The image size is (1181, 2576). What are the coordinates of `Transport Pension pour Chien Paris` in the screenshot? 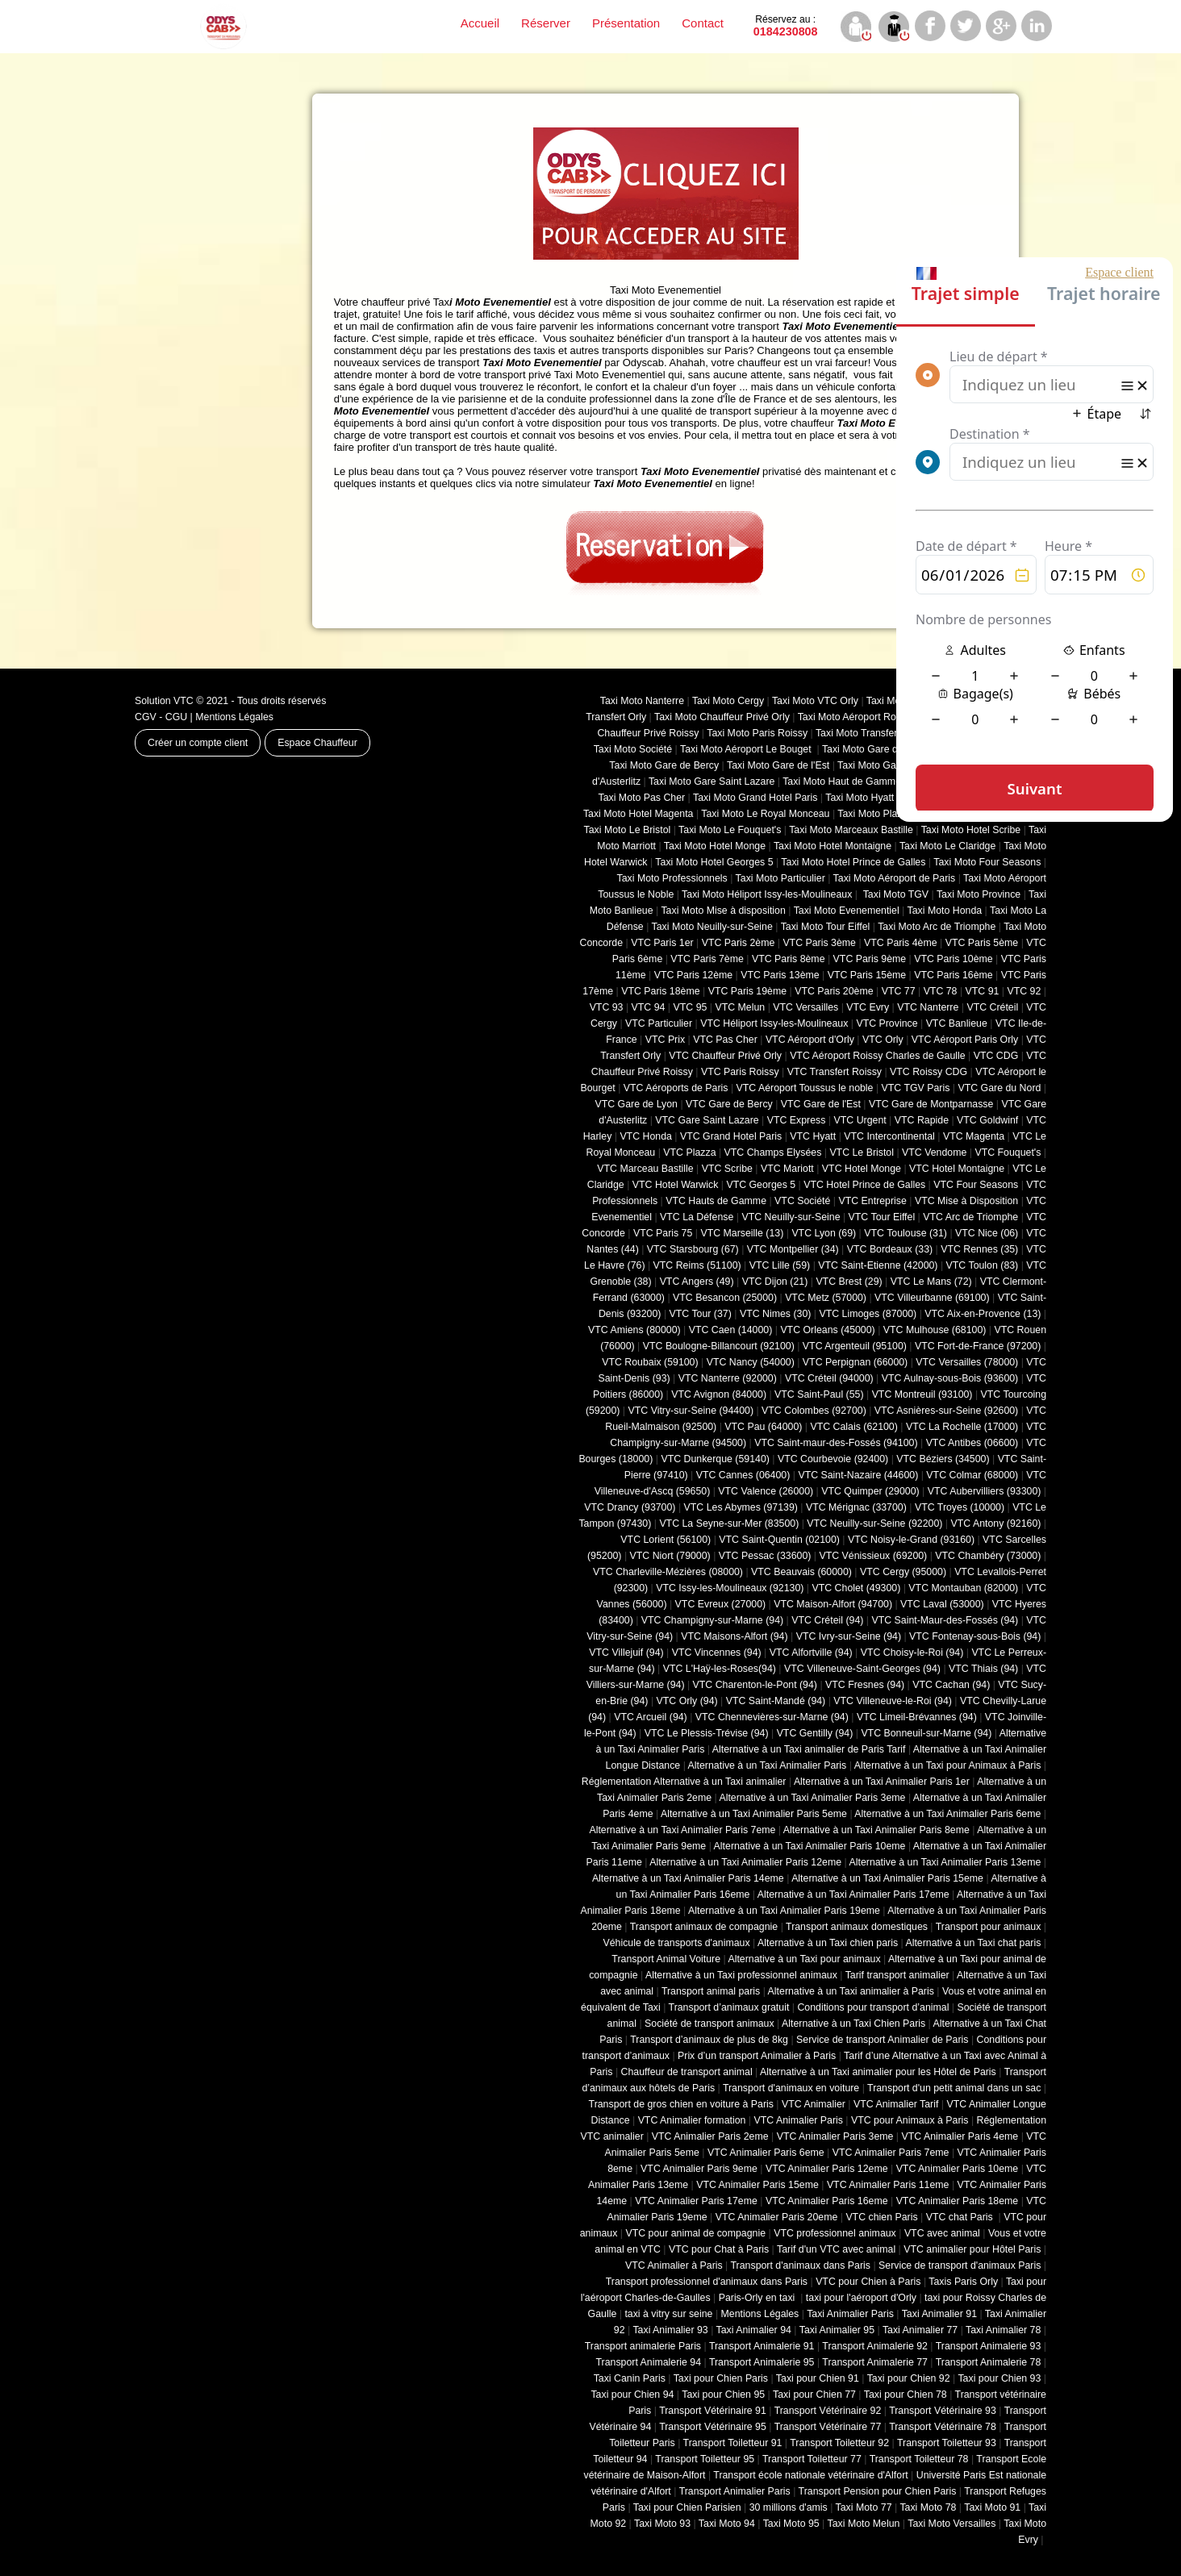 It's located at (878, 2491).